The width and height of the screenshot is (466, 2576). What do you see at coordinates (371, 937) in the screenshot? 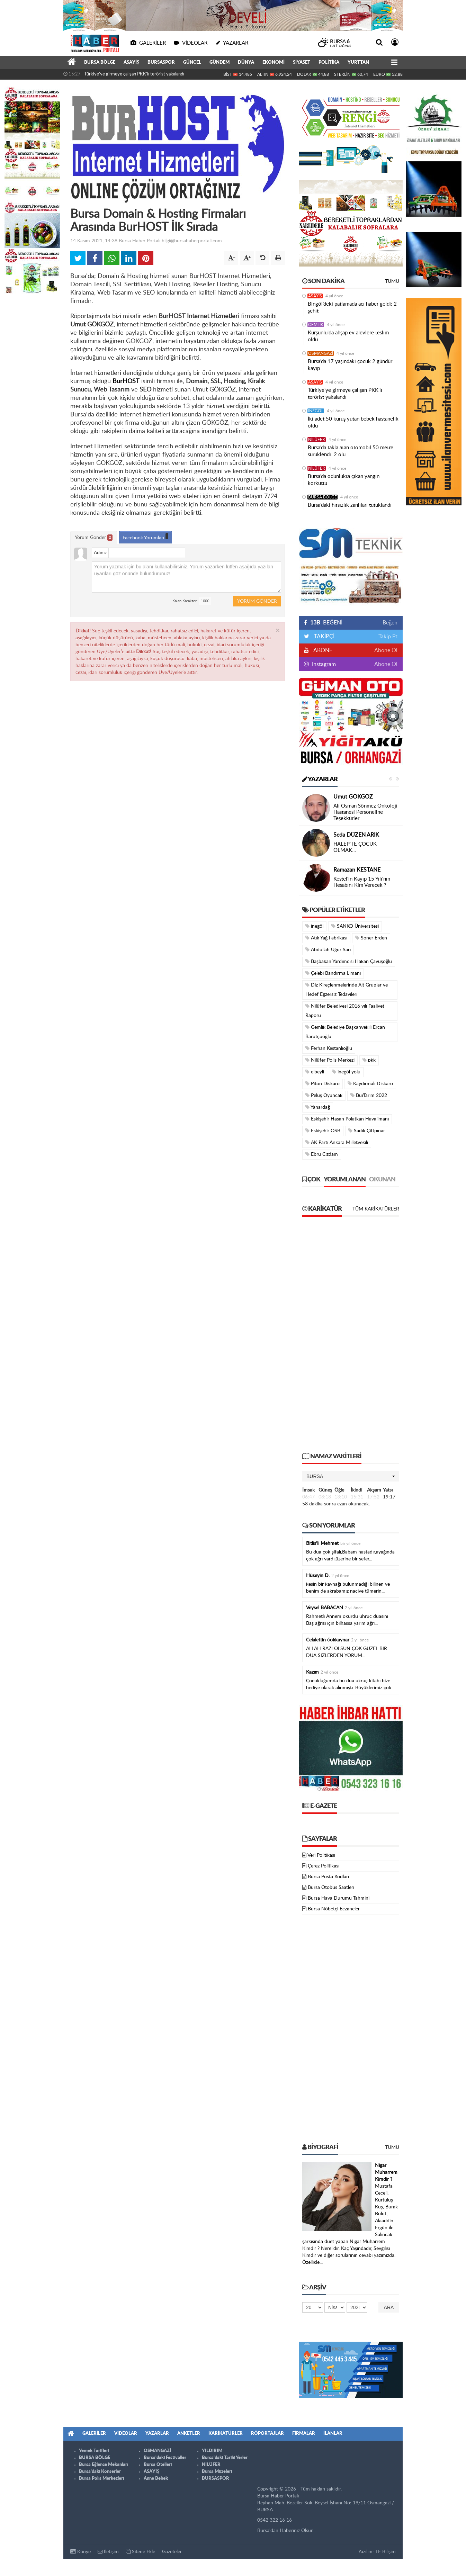
I see `Soner Erden` at bounding box center [371, 937].